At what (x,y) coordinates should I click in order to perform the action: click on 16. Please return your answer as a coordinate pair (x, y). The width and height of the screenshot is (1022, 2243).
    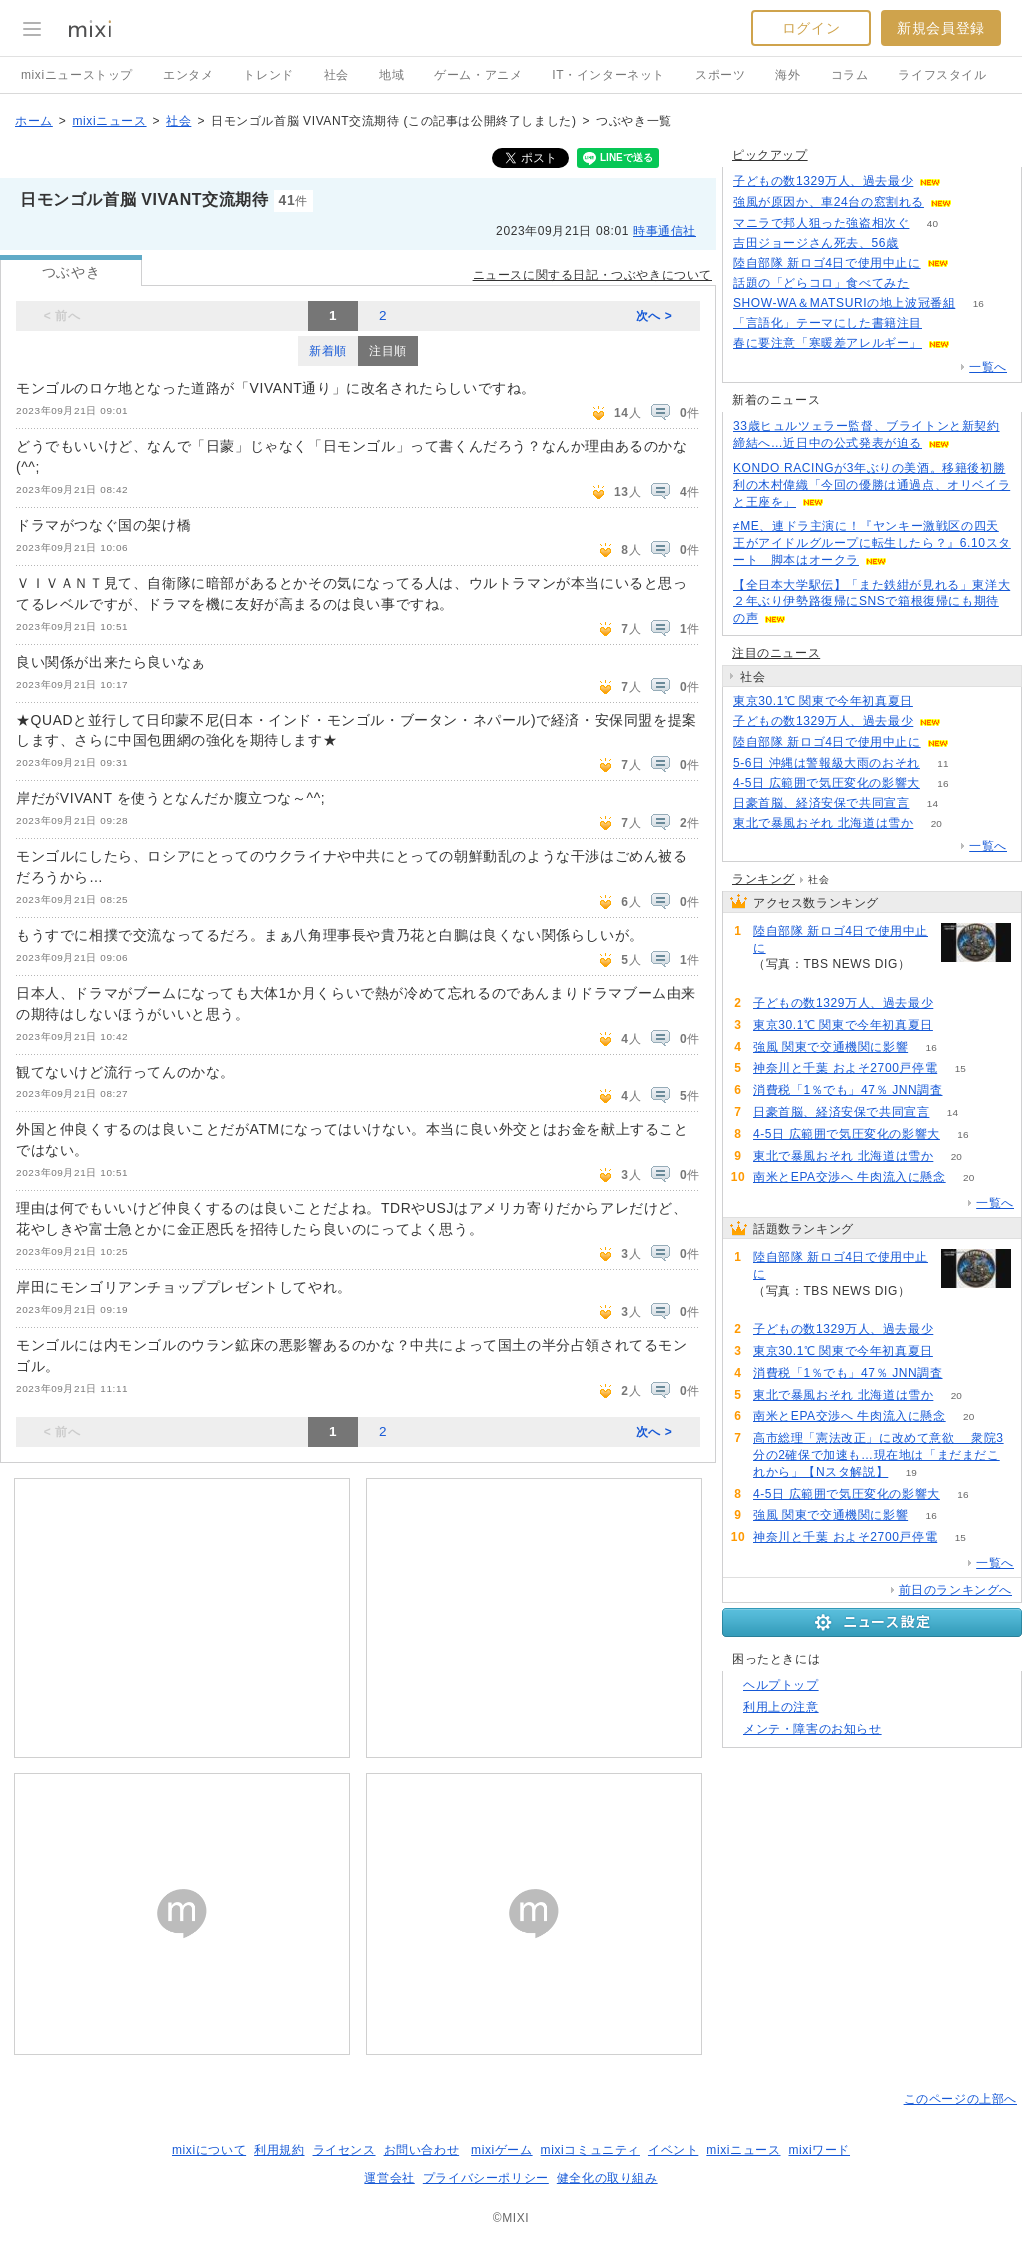
    Looking at the image, I should click on (978, 303).